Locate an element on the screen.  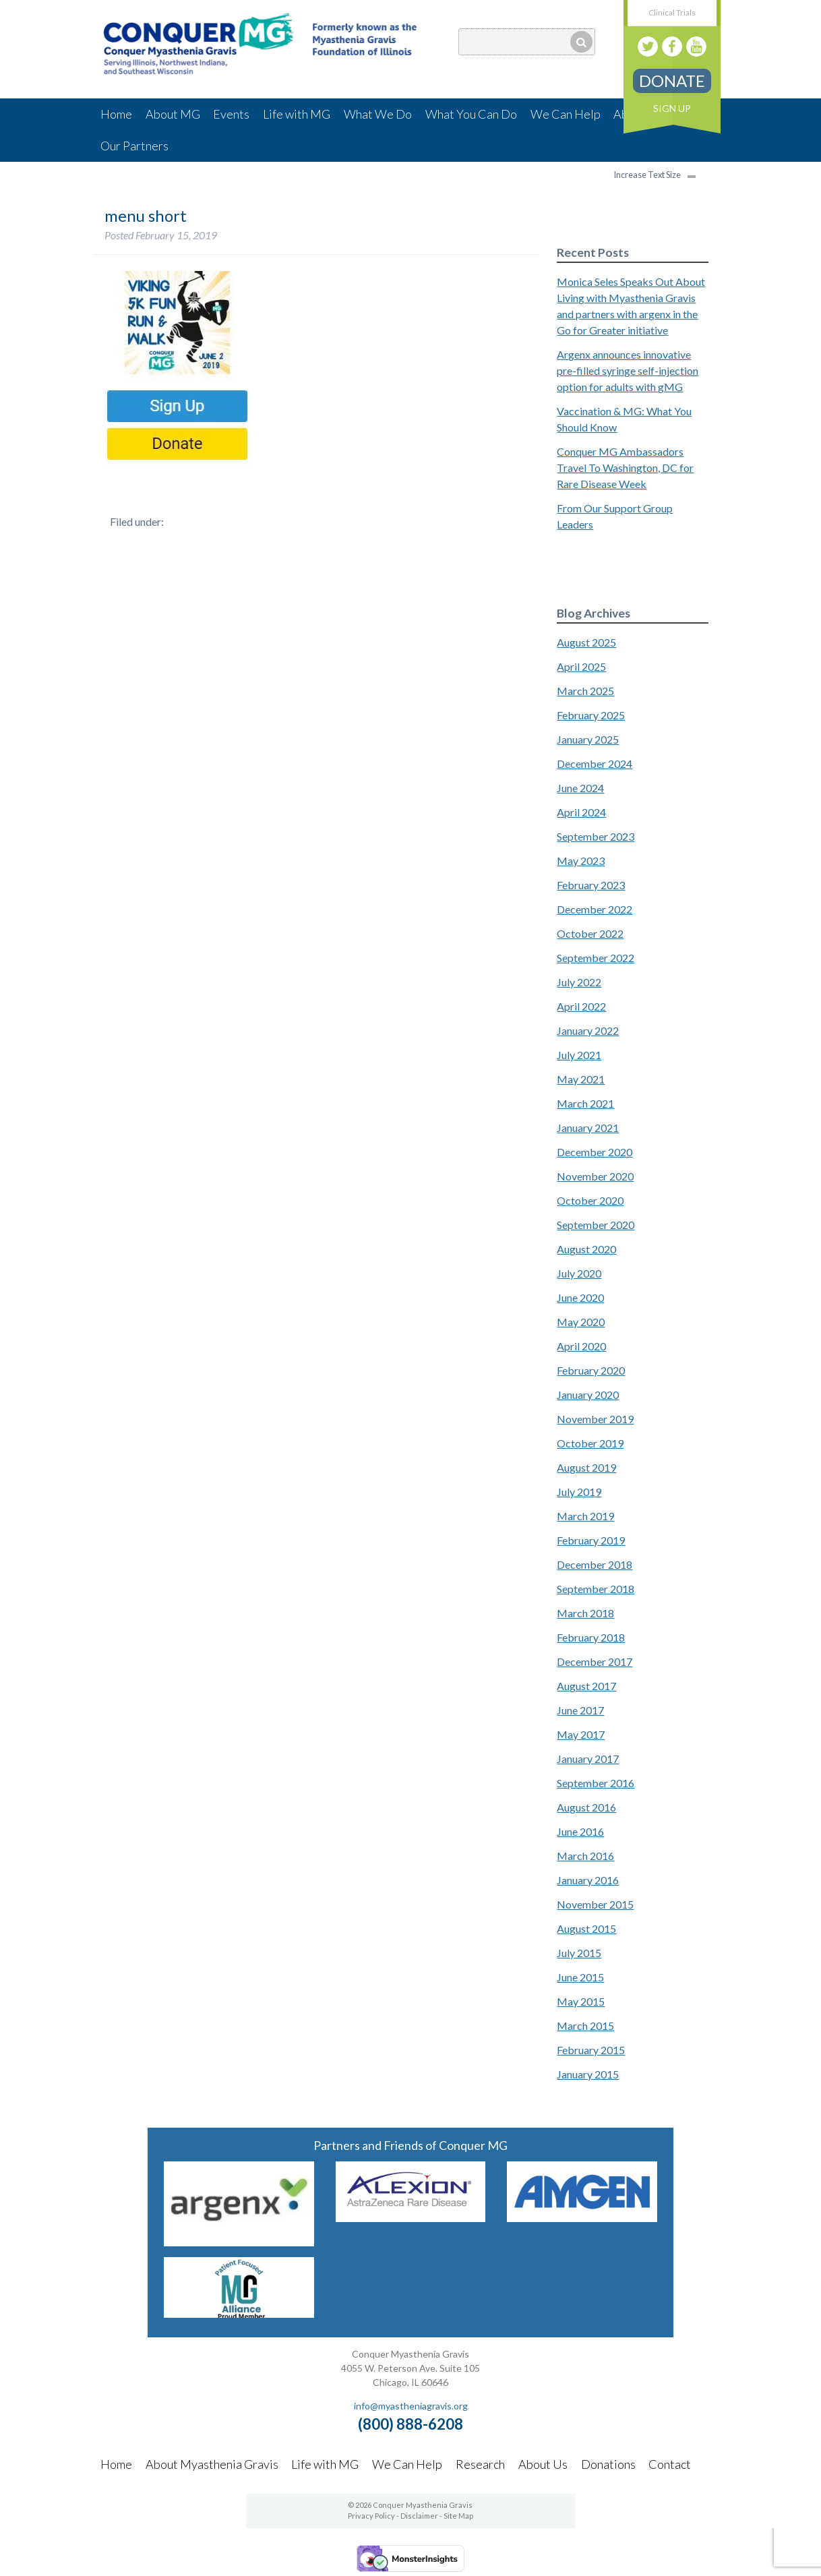
May 2017 is located at coordinates (581, 1734).